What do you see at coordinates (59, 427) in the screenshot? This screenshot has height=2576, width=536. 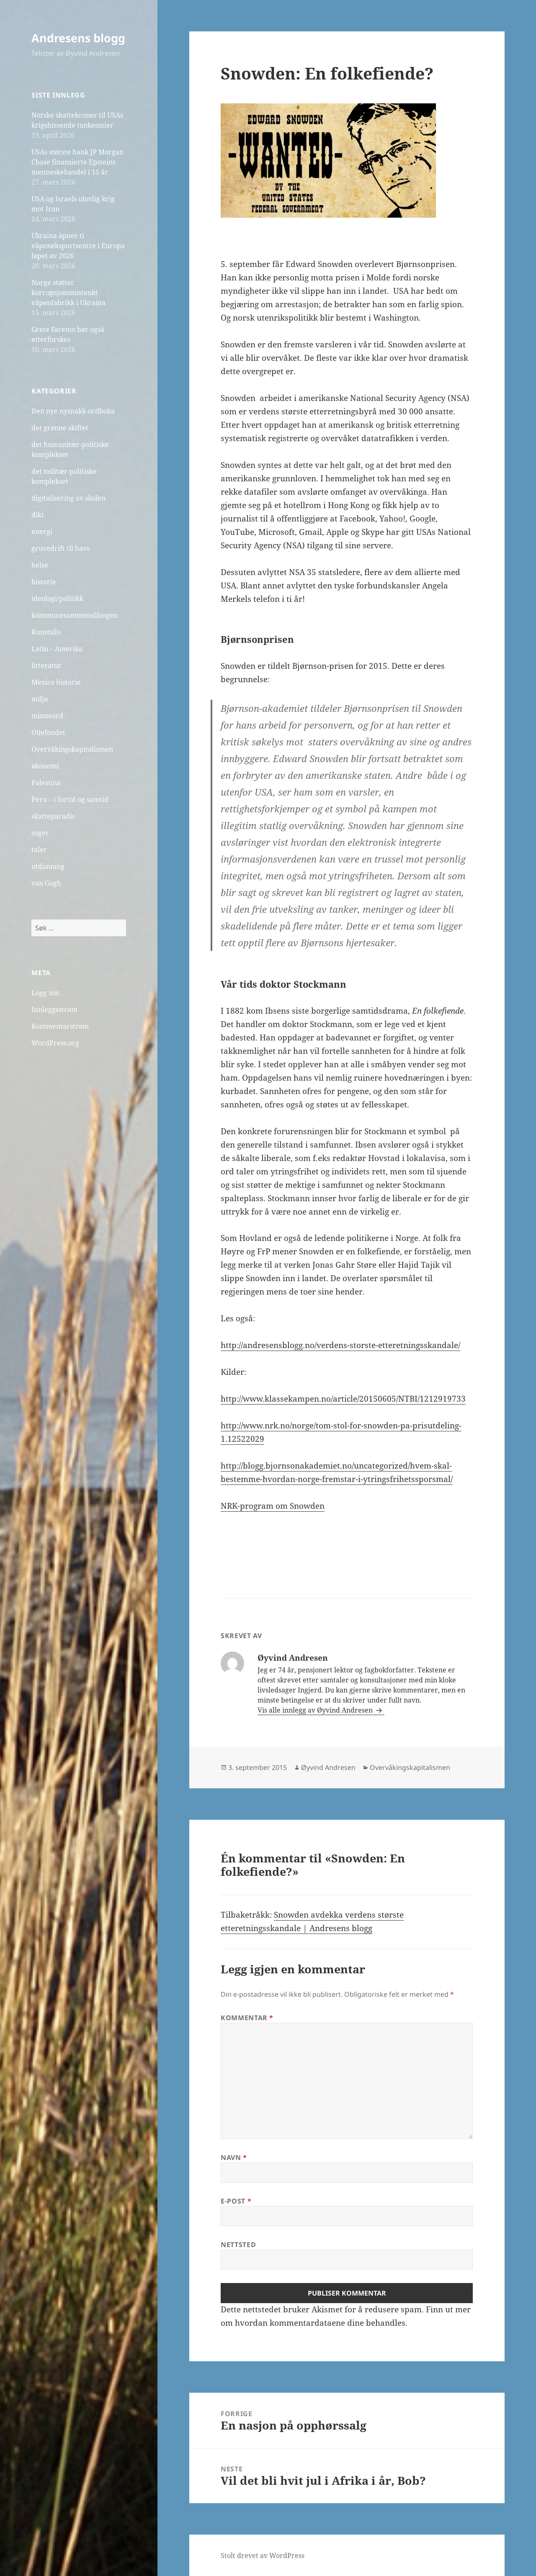 I see `det grønne skiftet` at bounding box center [59, 427].